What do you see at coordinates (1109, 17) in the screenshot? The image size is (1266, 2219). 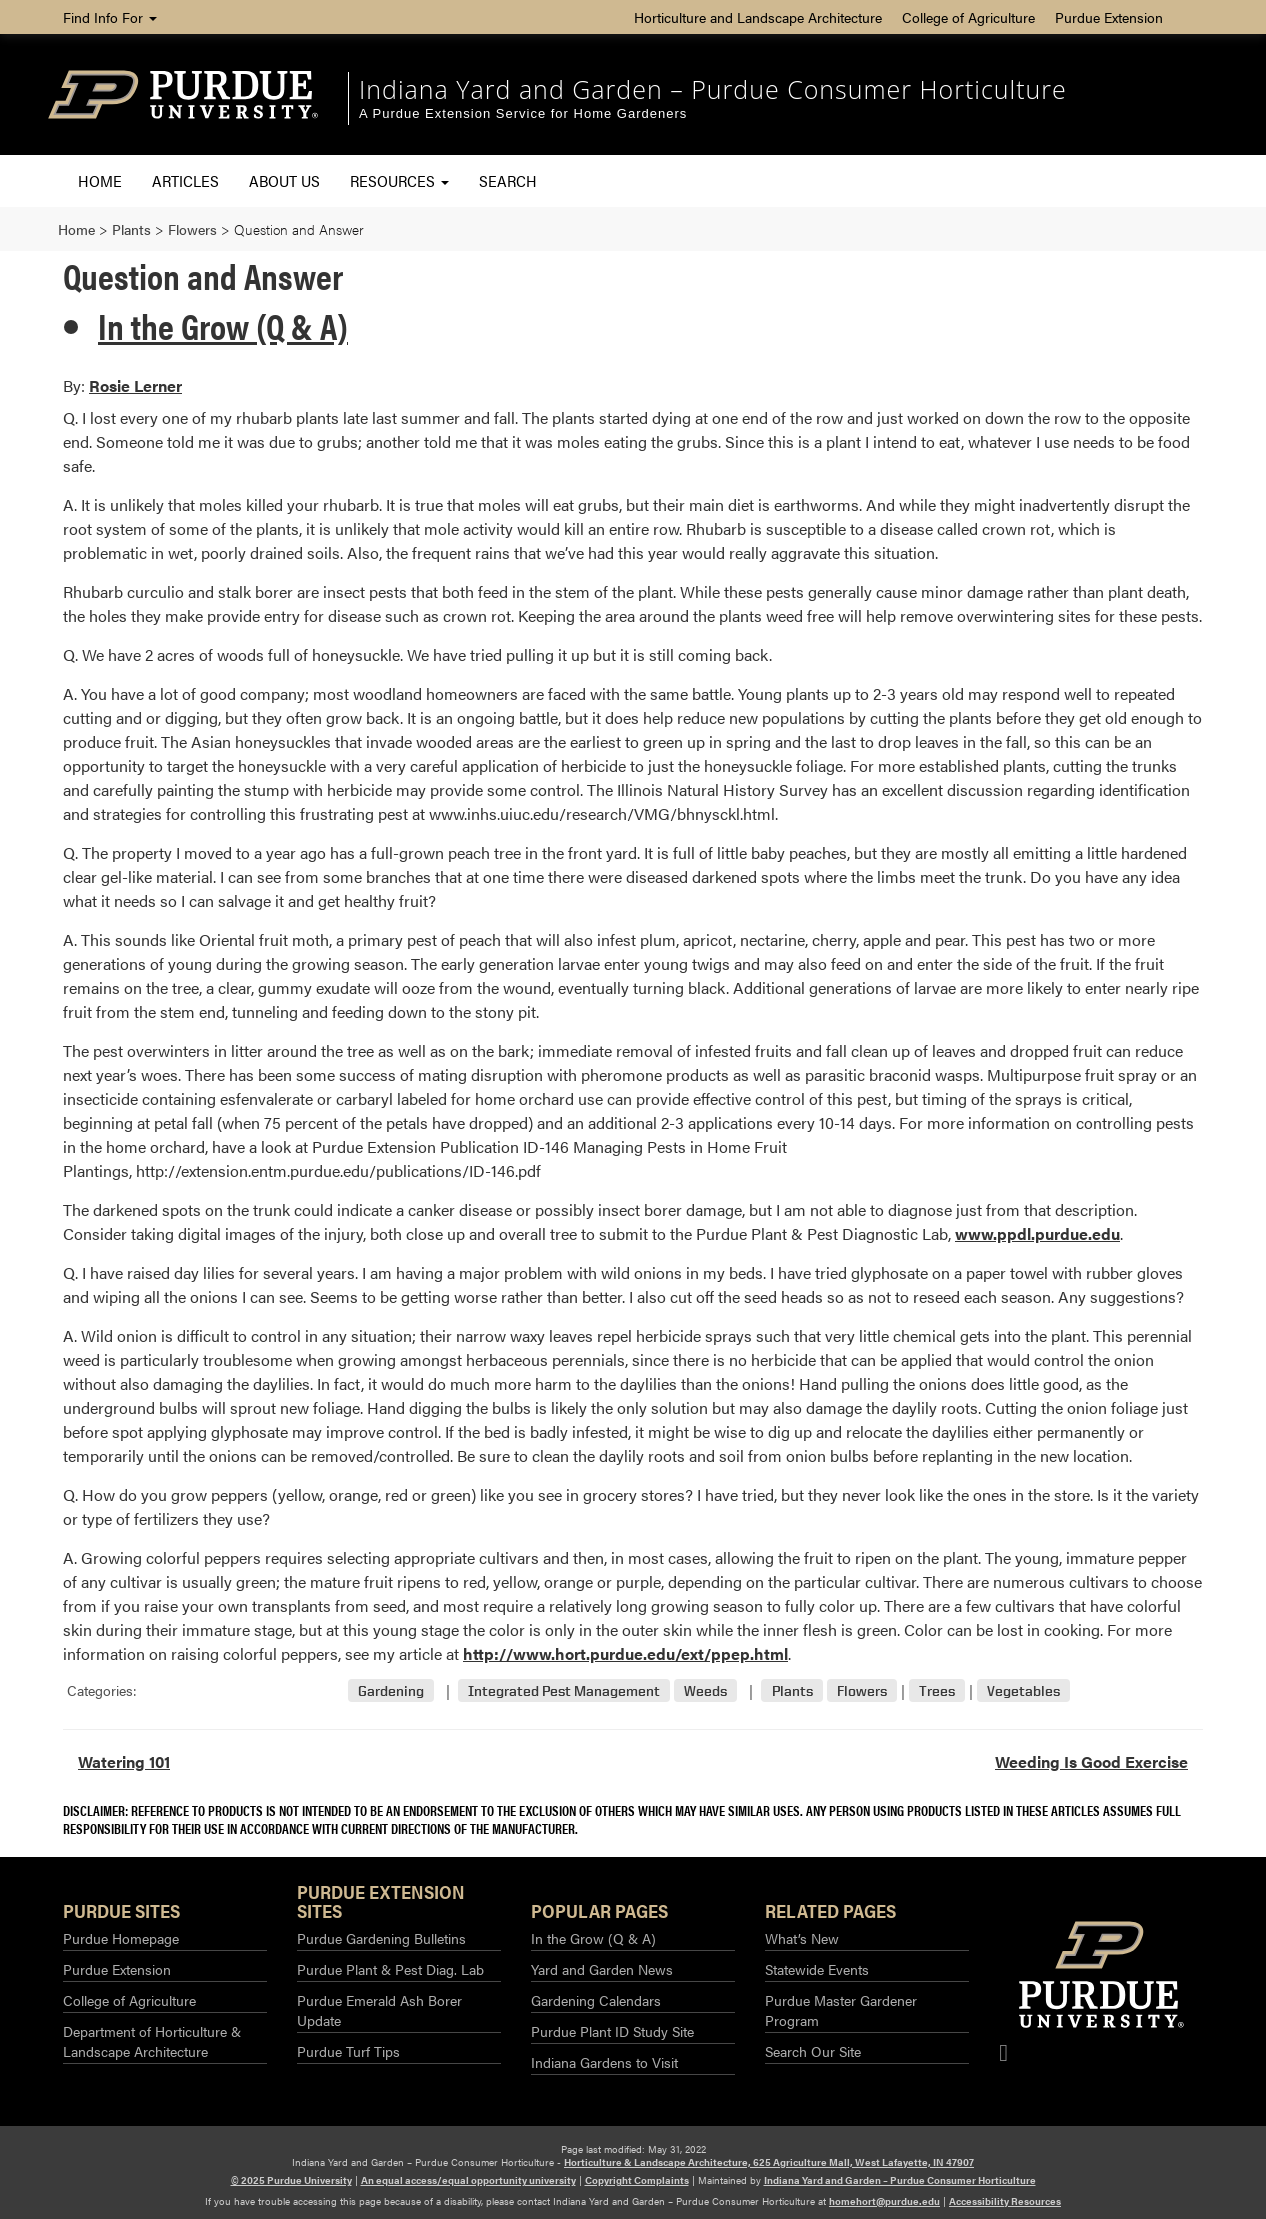 I see `Purdue Extension` at bounding box center [1109, 17].